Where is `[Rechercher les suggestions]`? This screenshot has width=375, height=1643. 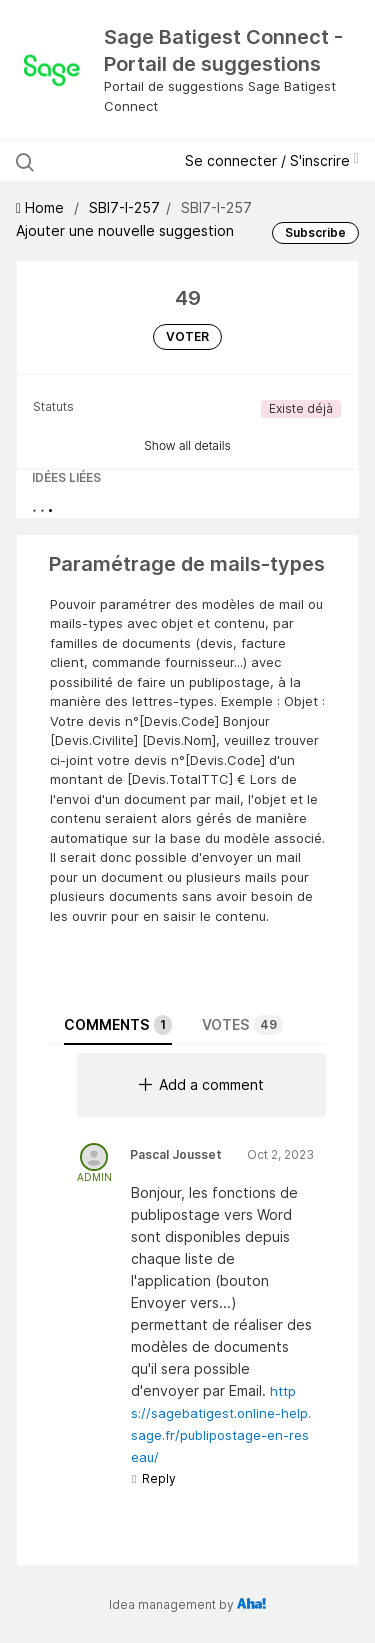
[Rechercher les suggestions] is located at coordinates (101, 161).